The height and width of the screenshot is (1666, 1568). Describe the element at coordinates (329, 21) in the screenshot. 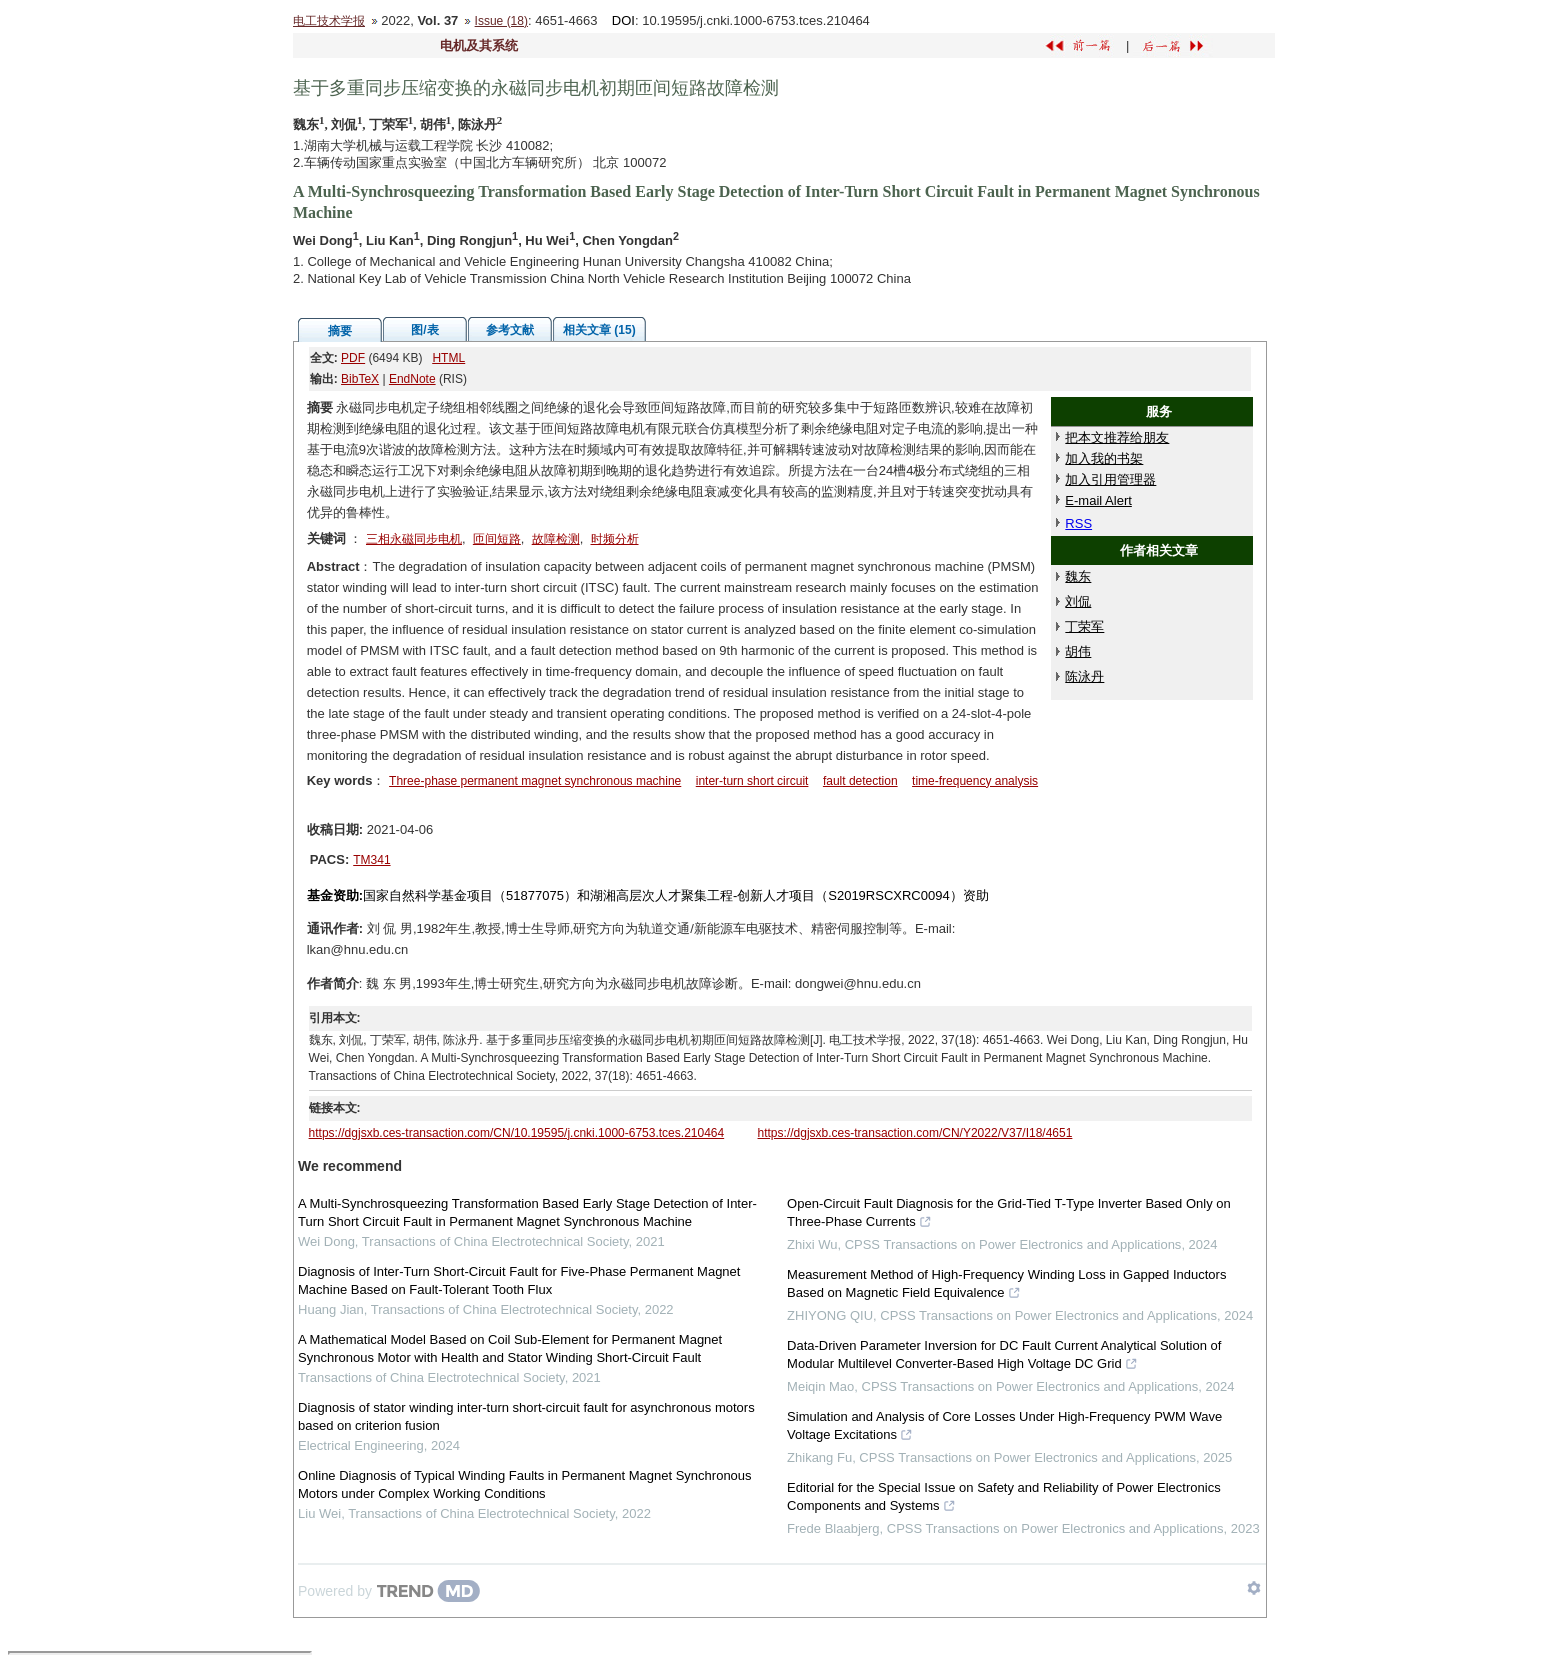

I see `电工技术学报` at that location.